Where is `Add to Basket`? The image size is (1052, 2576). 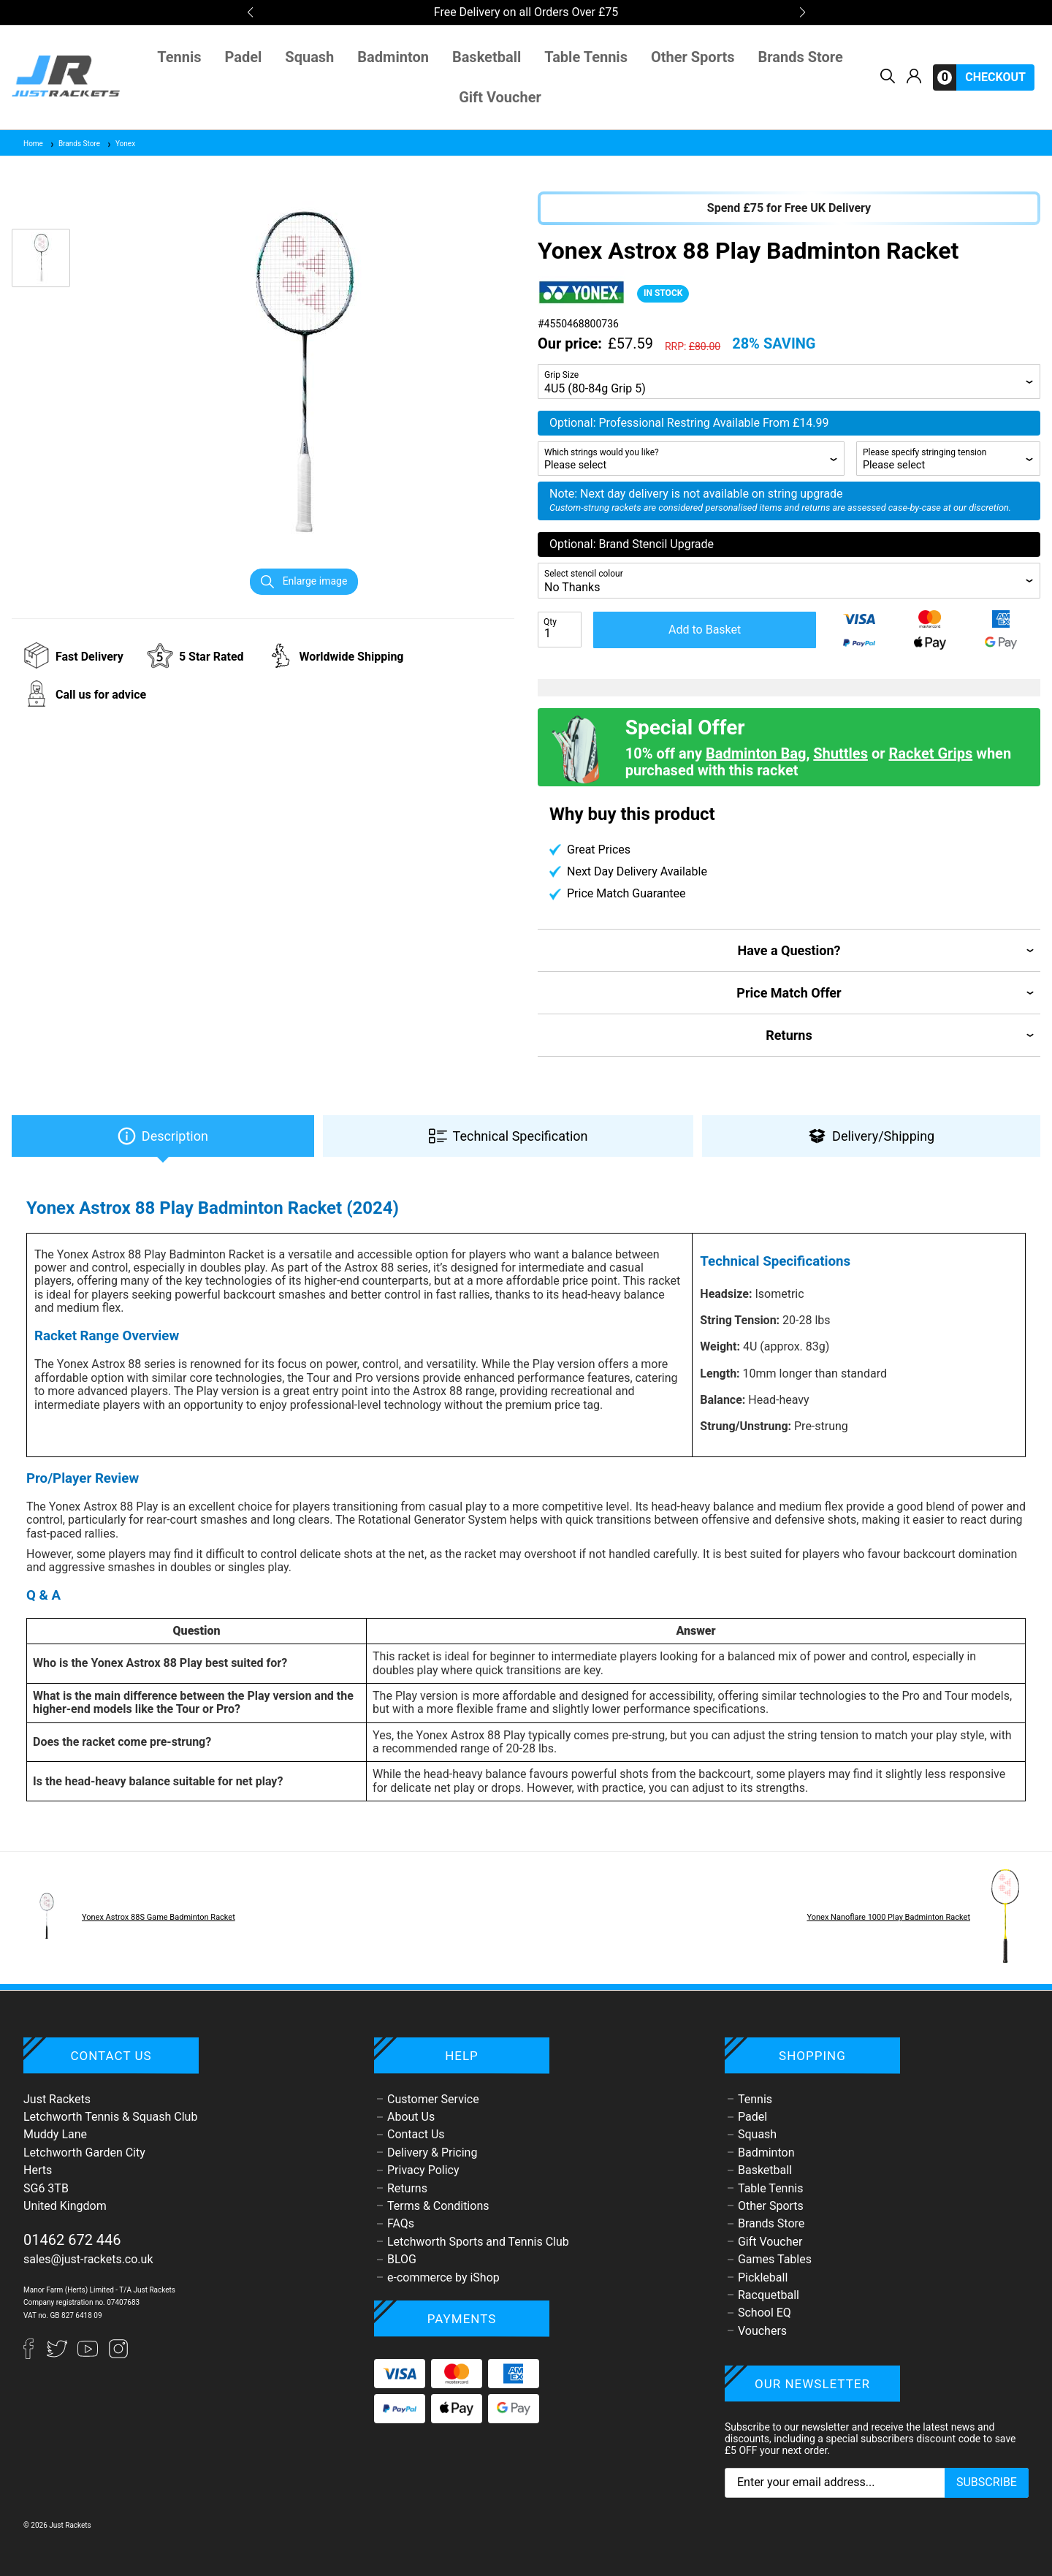 Add to Basket is located at coordinates (704, 630).